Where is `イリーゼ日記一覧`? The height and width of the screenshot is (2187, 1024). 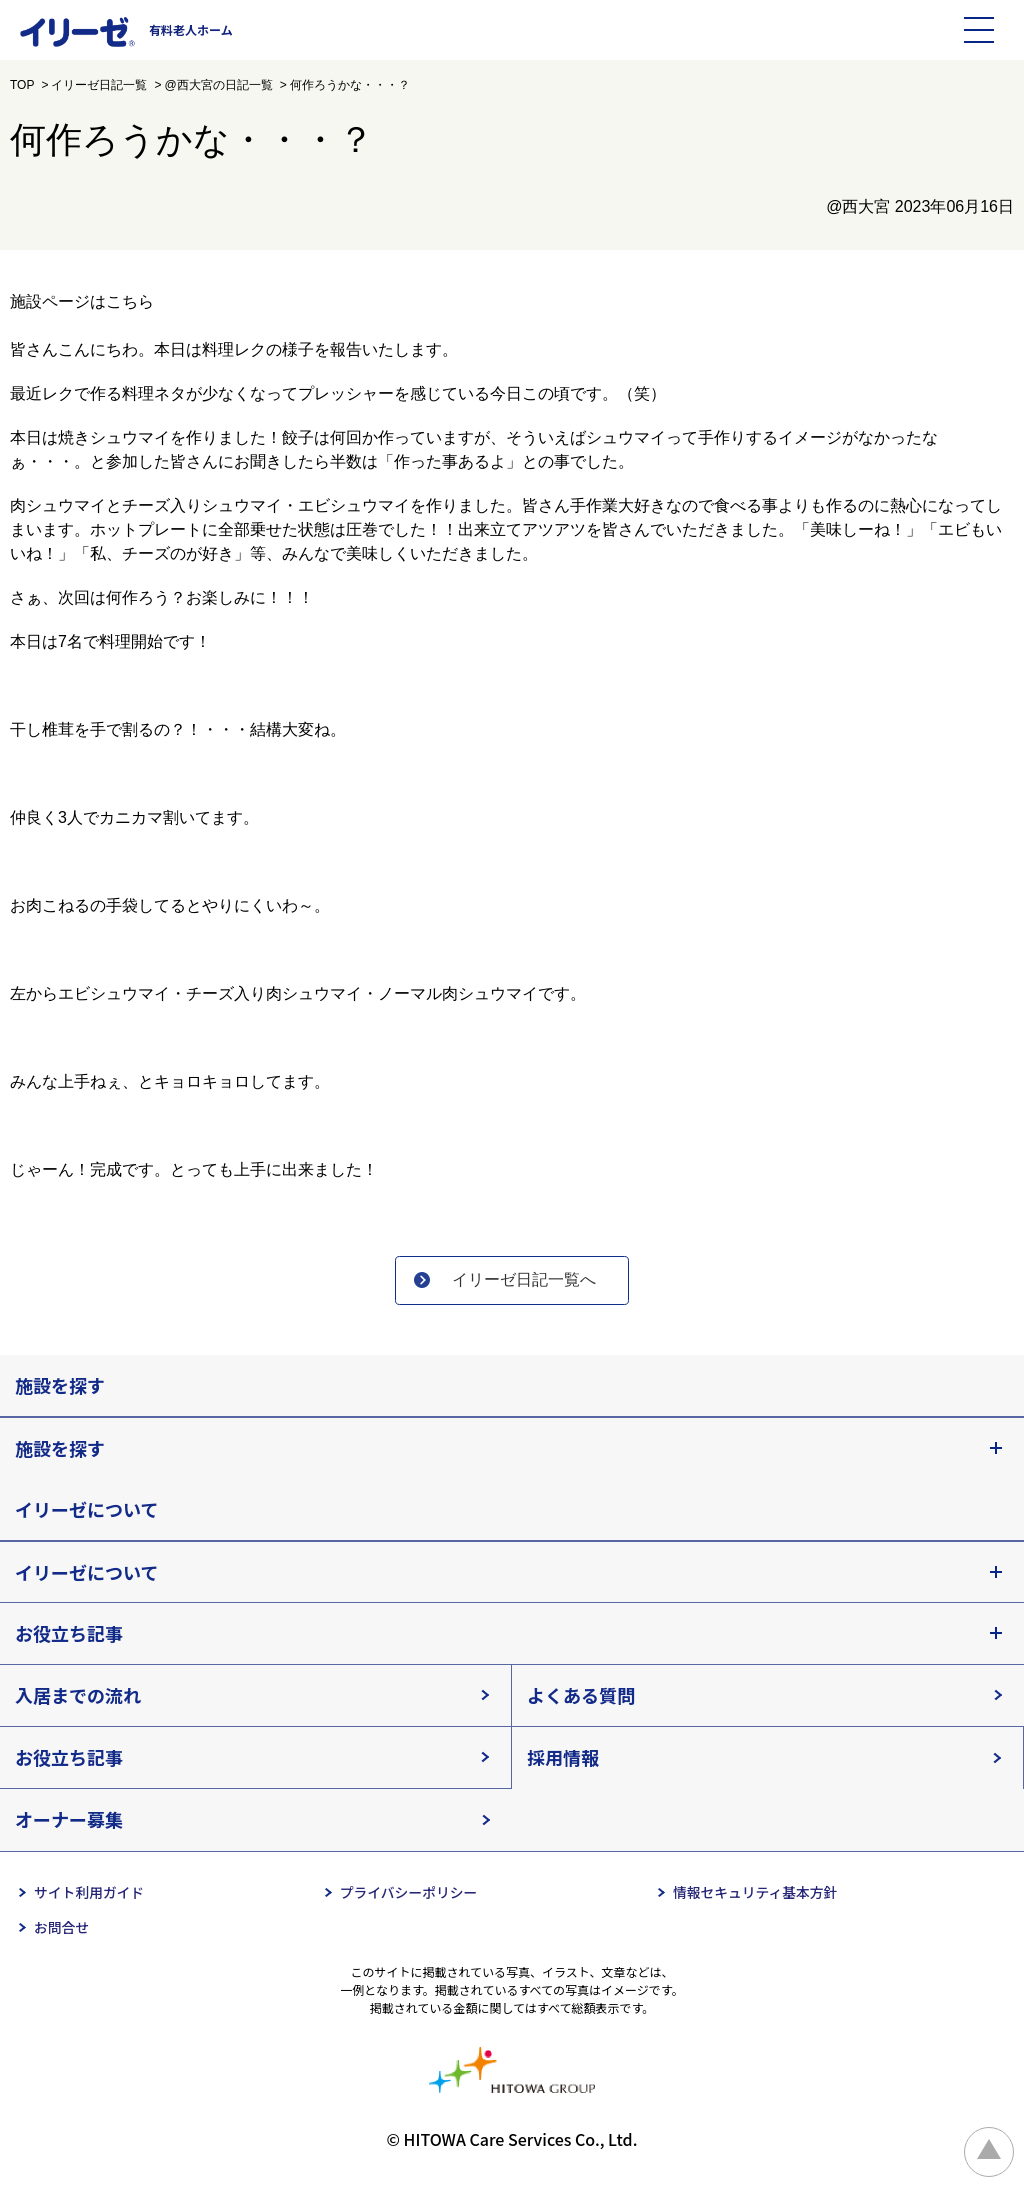
イリーゼ日記一覧 is located at coordinates (99, 85).